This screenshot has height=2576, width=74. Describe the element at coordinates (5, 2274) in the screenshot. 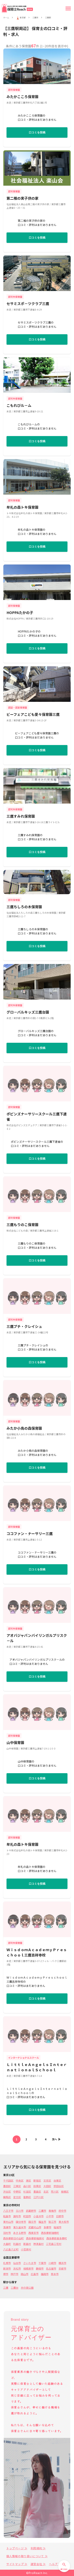

I see `堺市` at that location.